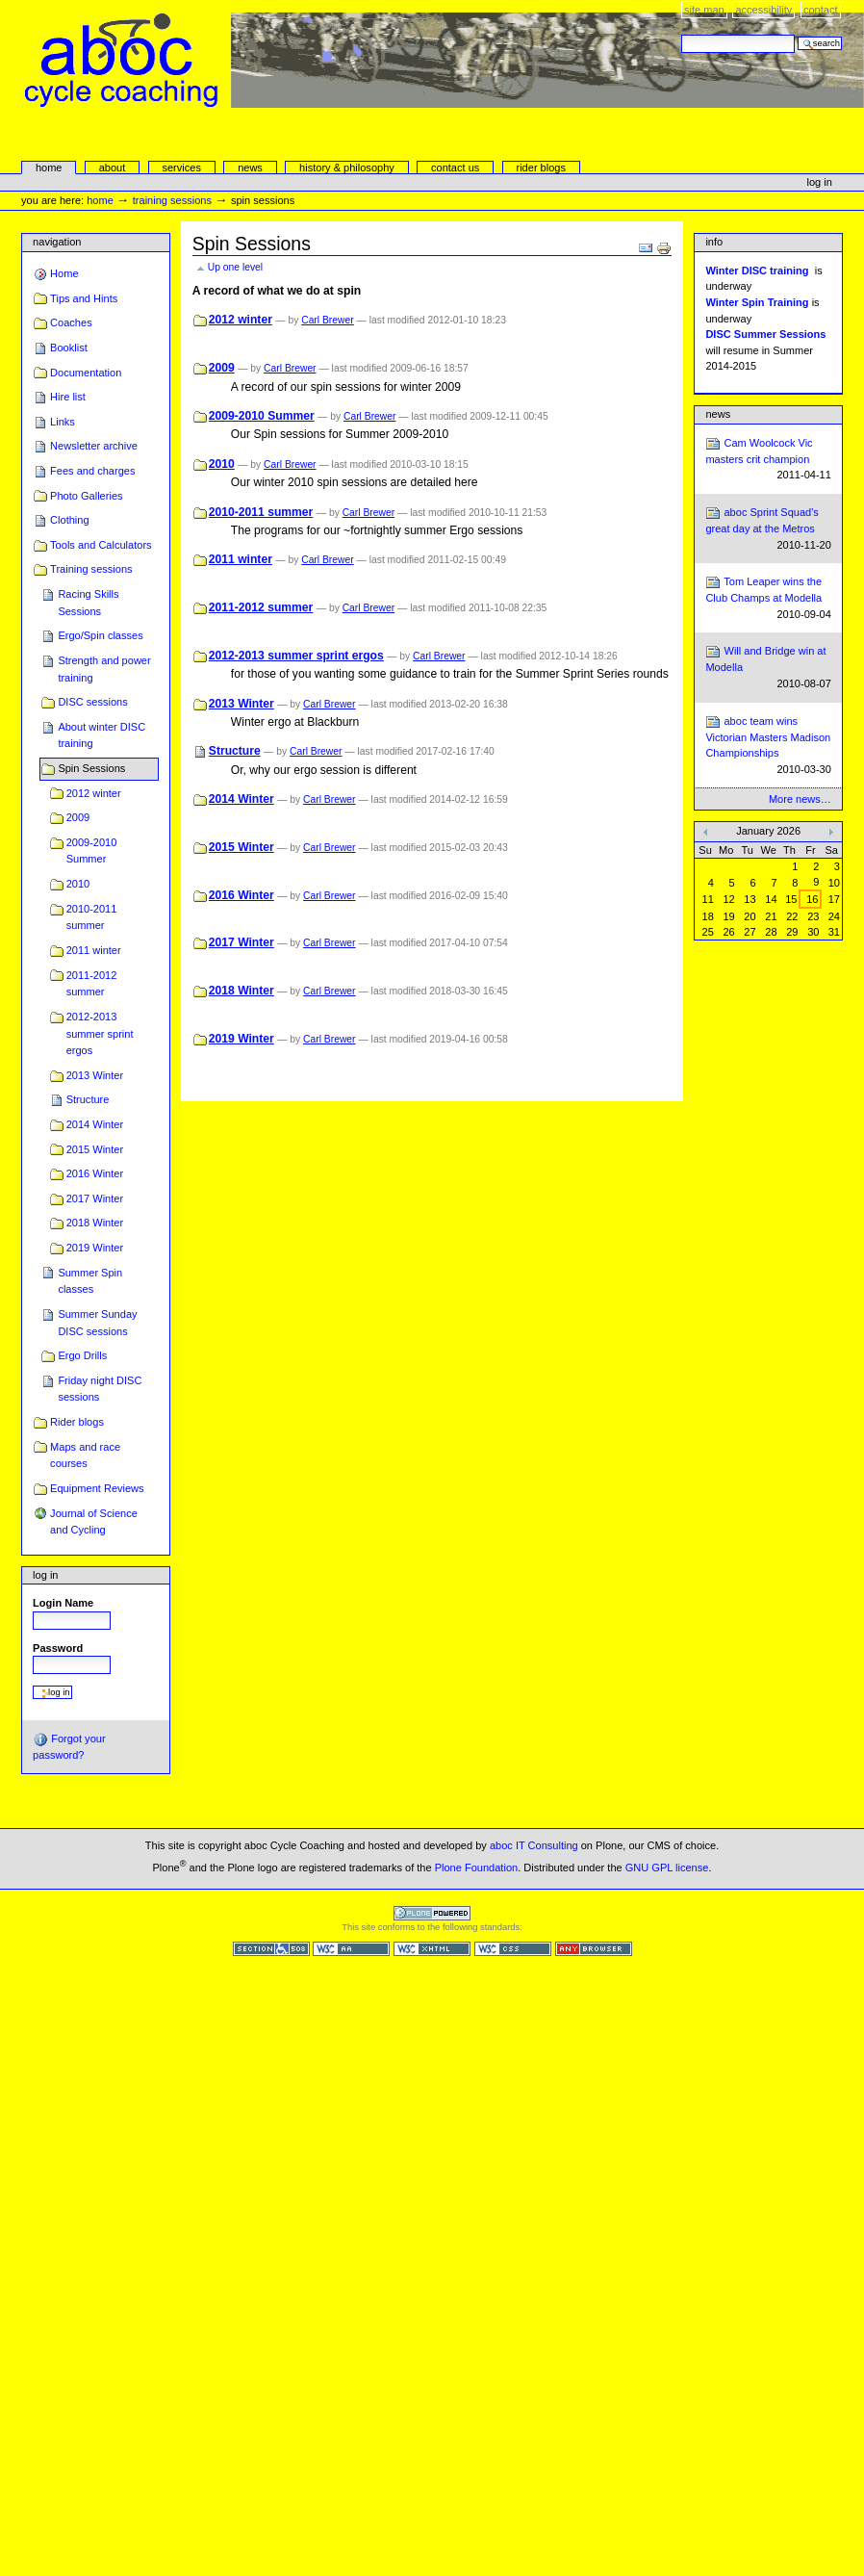 The width and height of the screenshot is (864, 2576). I want to click on 2011 winter, so click(93, 950).